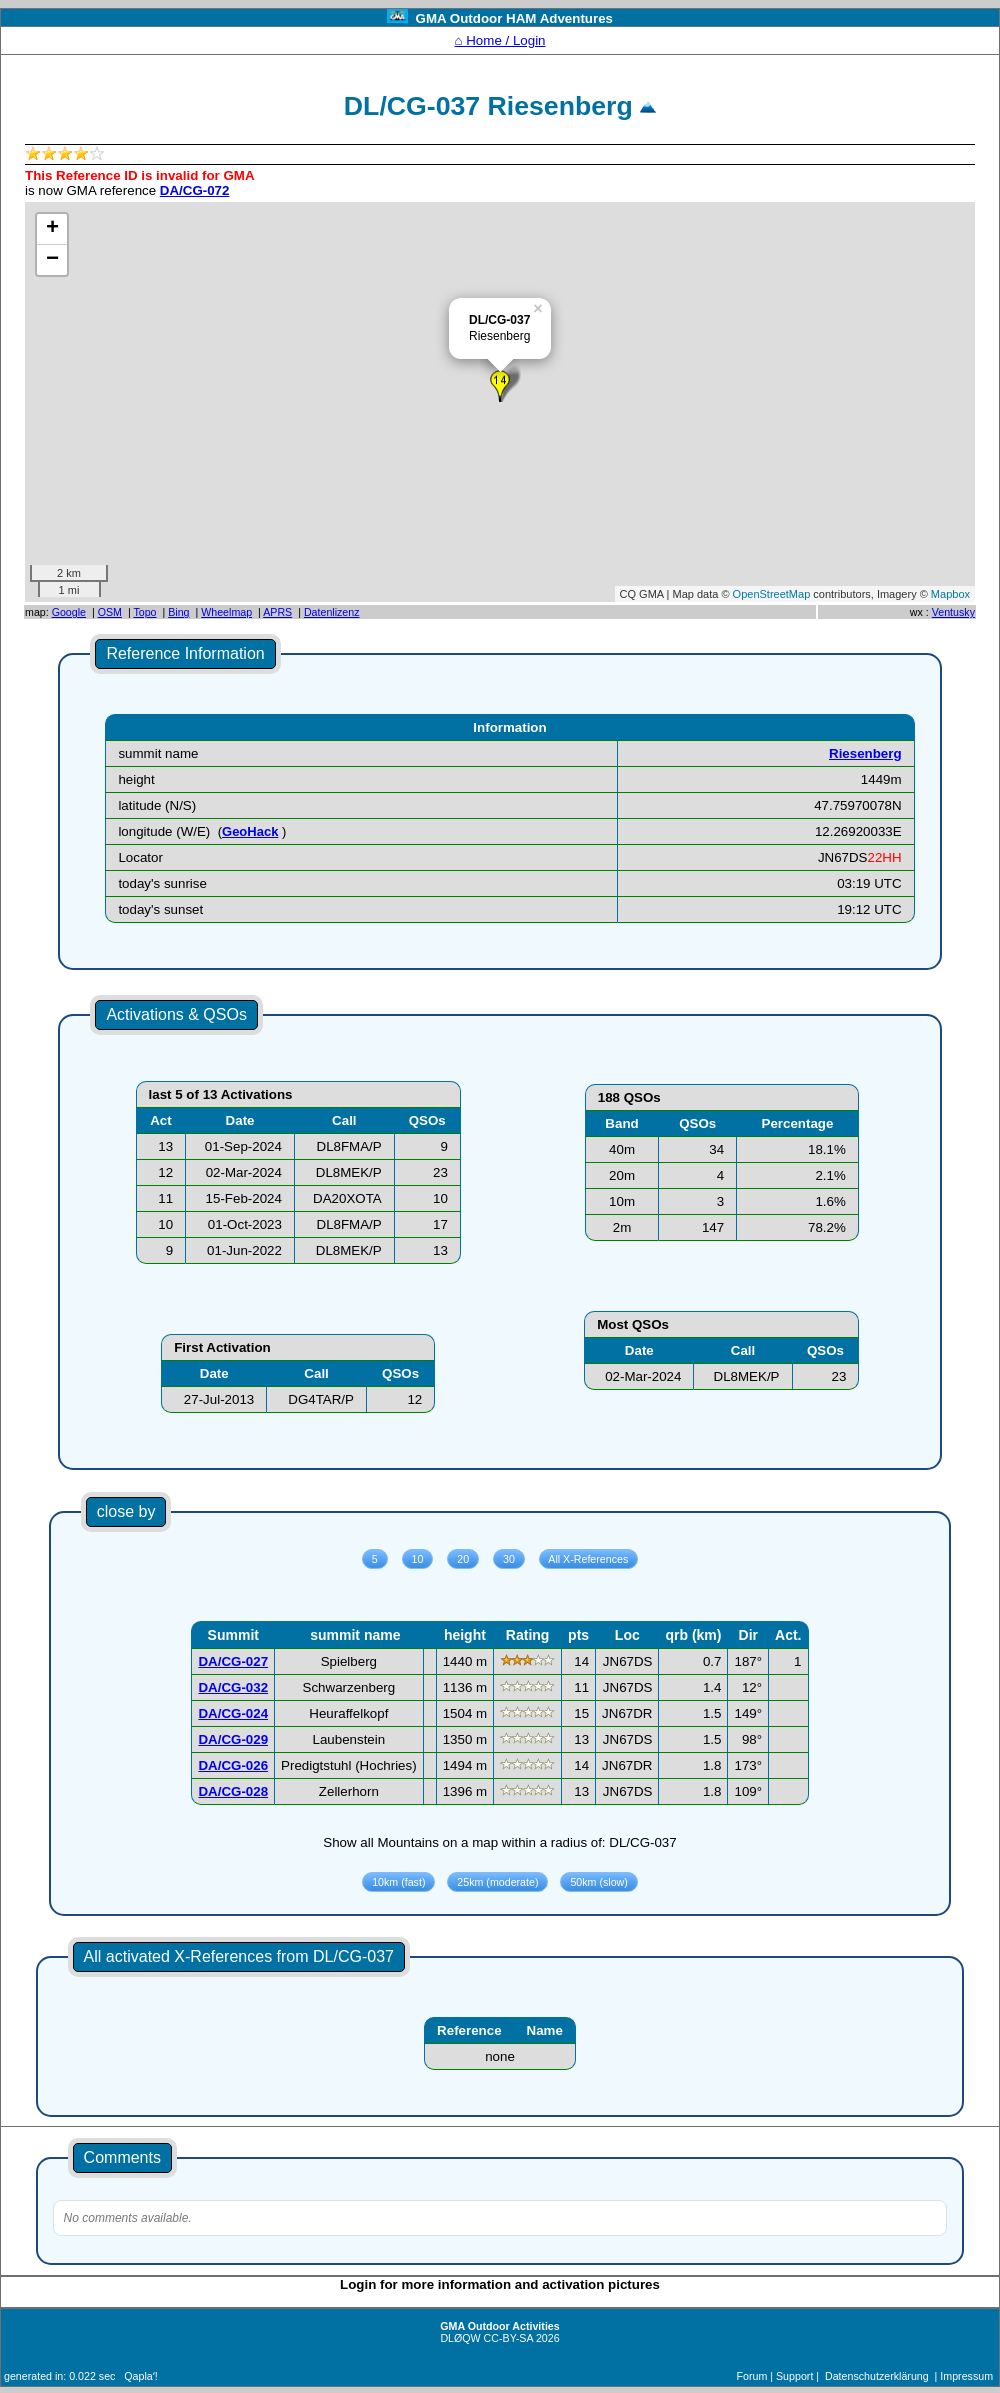  Describe the element at coordinates (772, 594) in the screenshot. I see `OpenStreetMap` at that location.